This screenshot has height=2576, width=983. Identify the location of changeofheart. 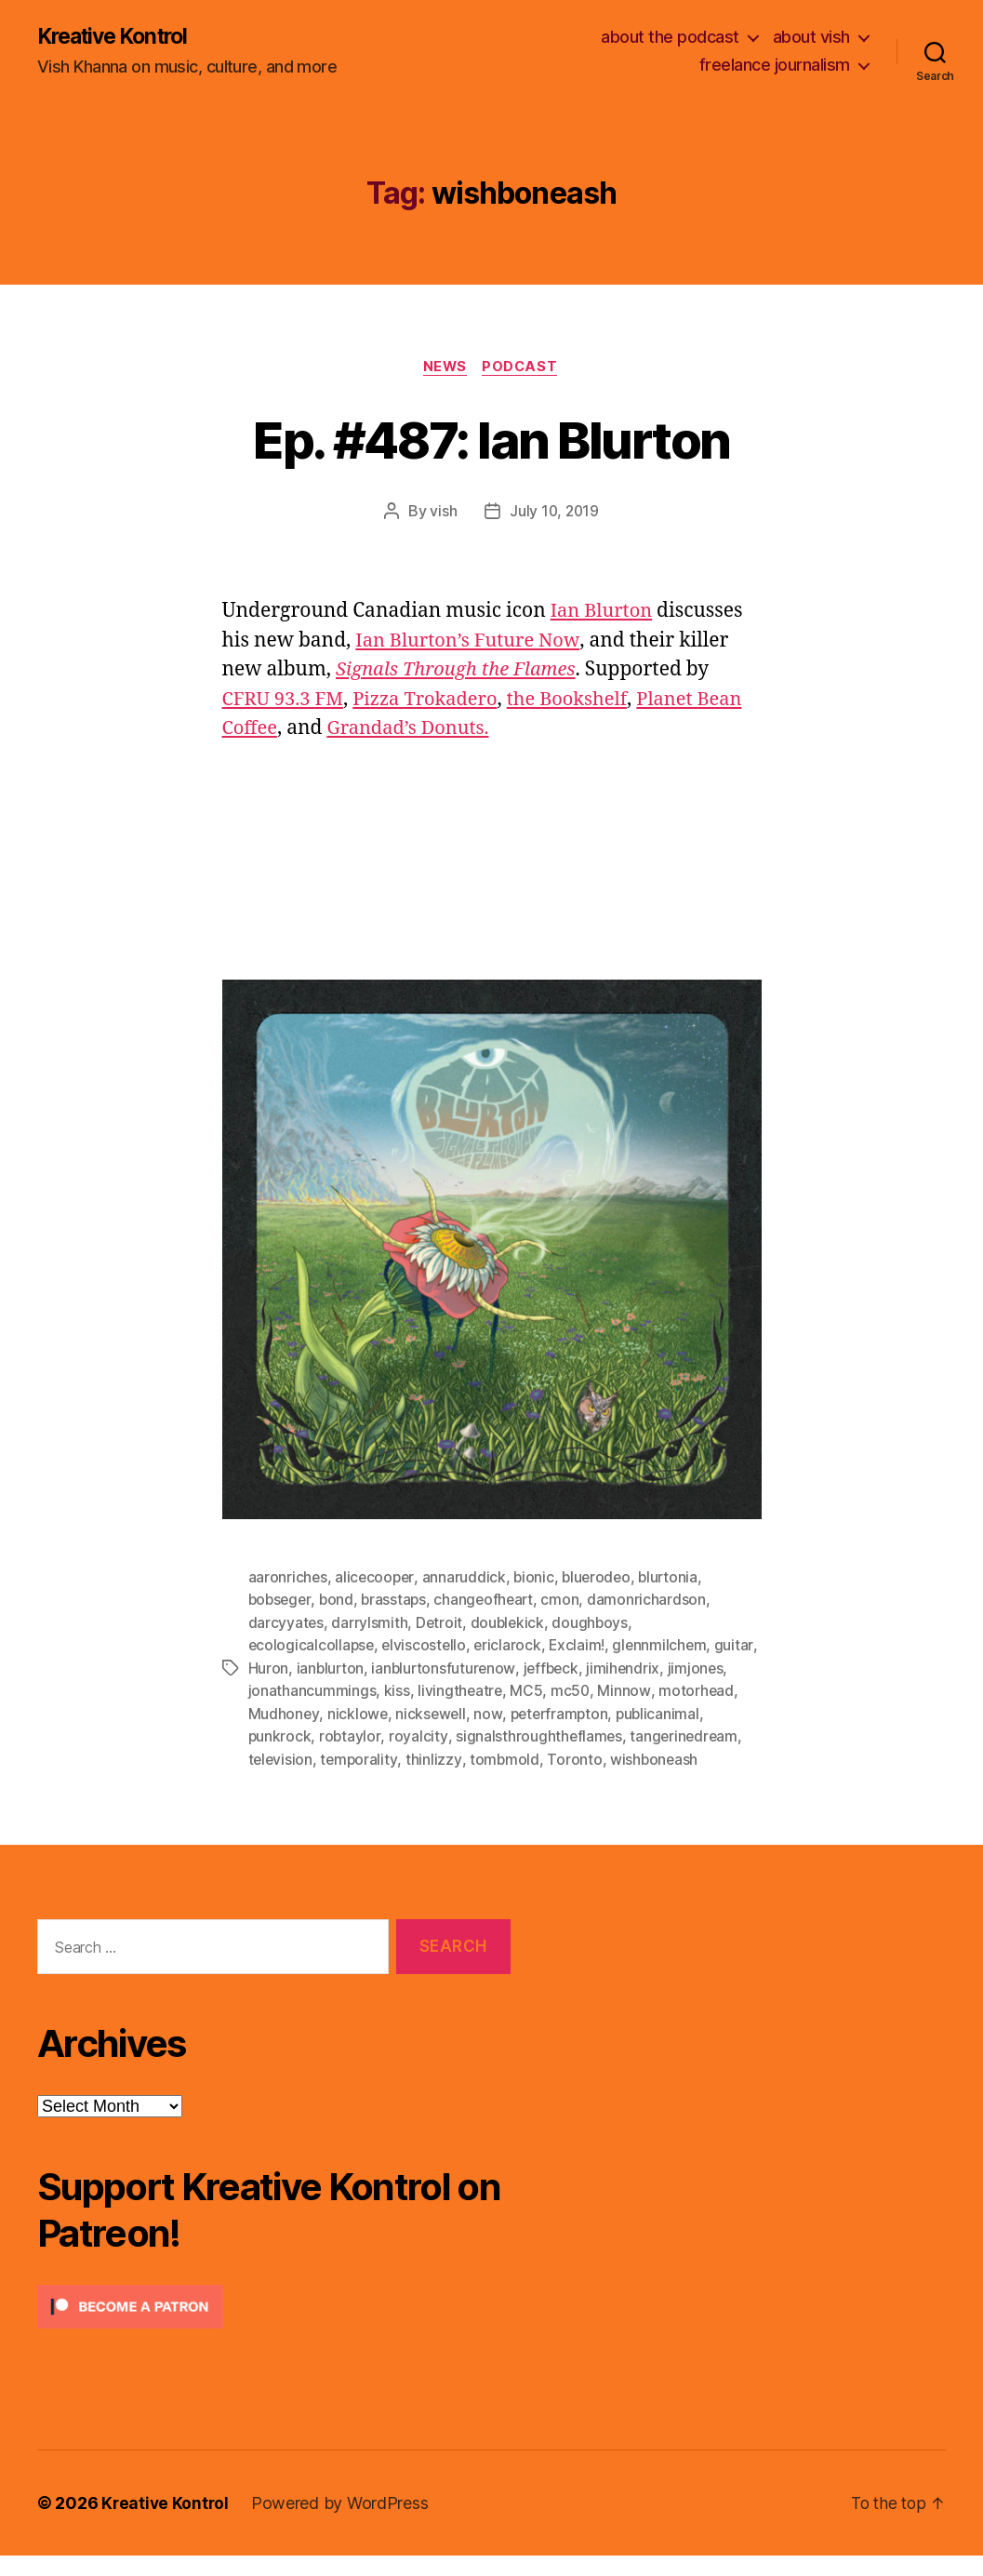
(490, 1601).